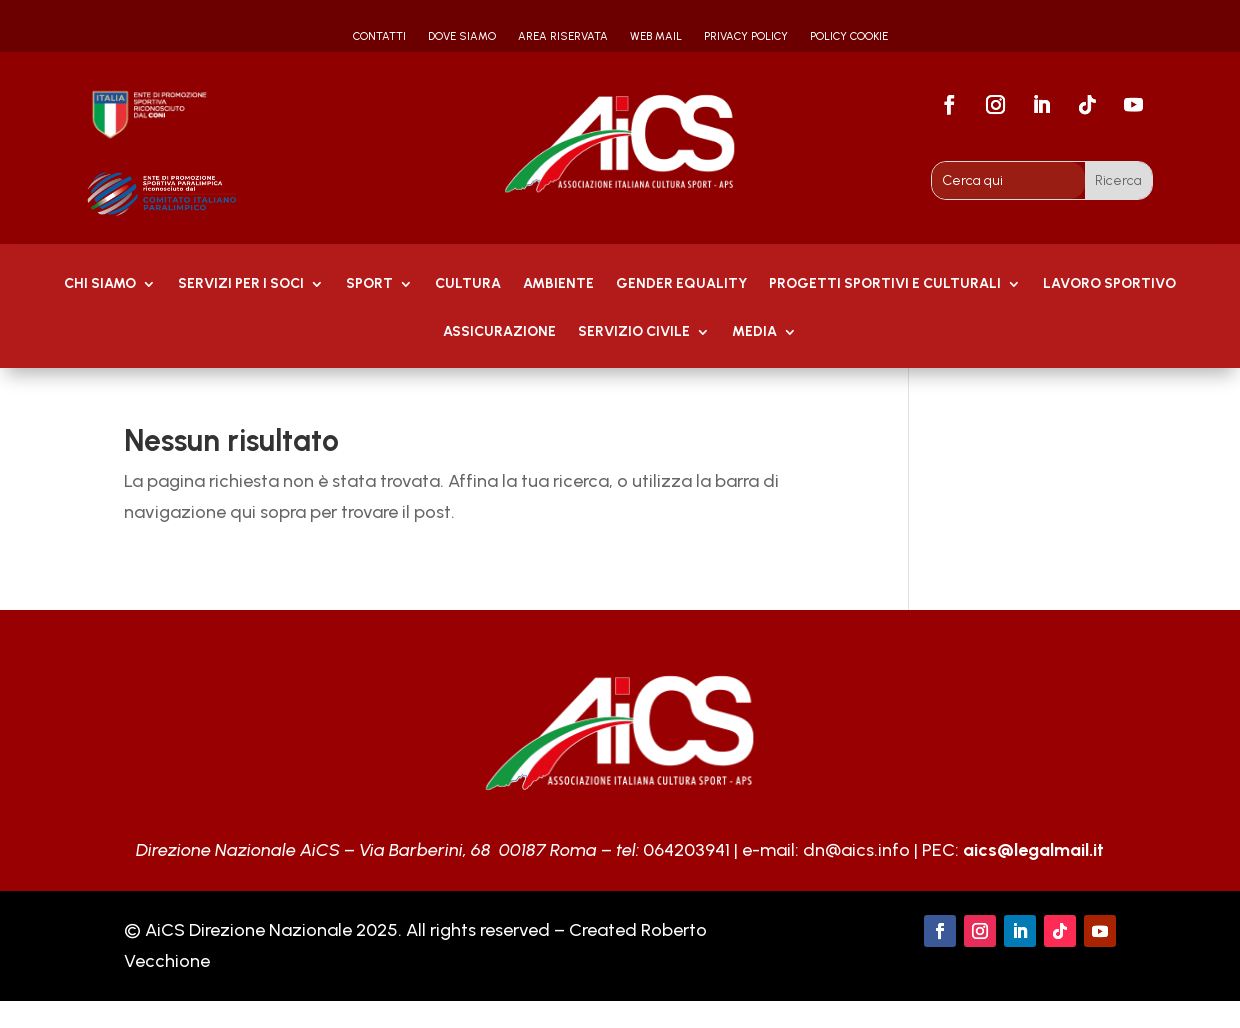 The width and height of the screenshot is (1240, 1028). What do you see at coordinates (100, 284) in the screenshot?
I see `Chi Siamo` at bounding box center [100, 284].